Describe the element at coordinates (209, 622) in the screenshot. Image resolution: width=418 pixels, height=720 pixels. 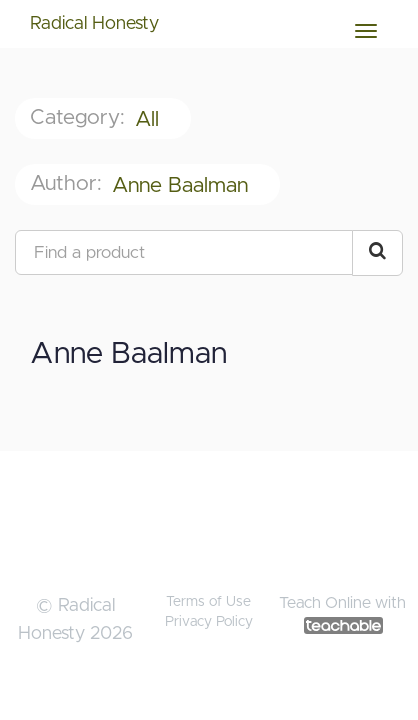
I see `Privacy Policy` at that location.